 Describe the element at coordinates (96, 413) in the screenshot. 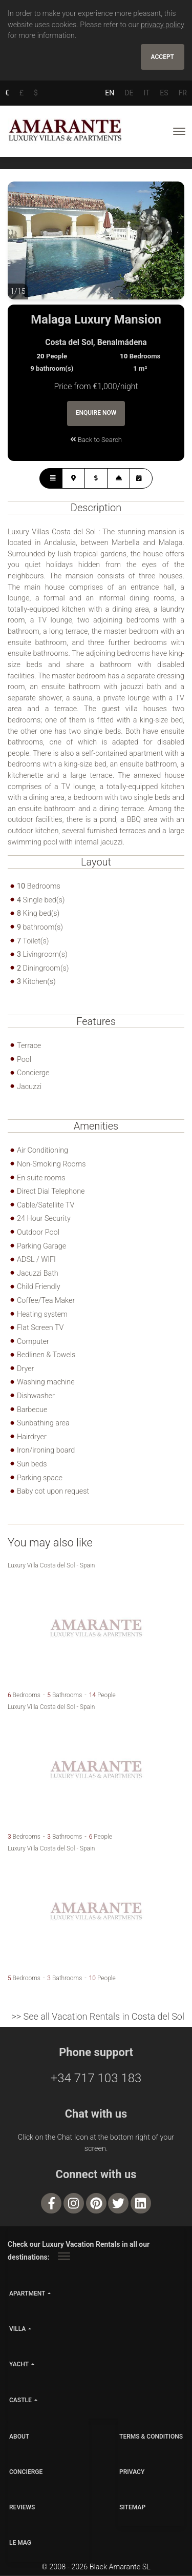

I see `Enquire Now` at that location.